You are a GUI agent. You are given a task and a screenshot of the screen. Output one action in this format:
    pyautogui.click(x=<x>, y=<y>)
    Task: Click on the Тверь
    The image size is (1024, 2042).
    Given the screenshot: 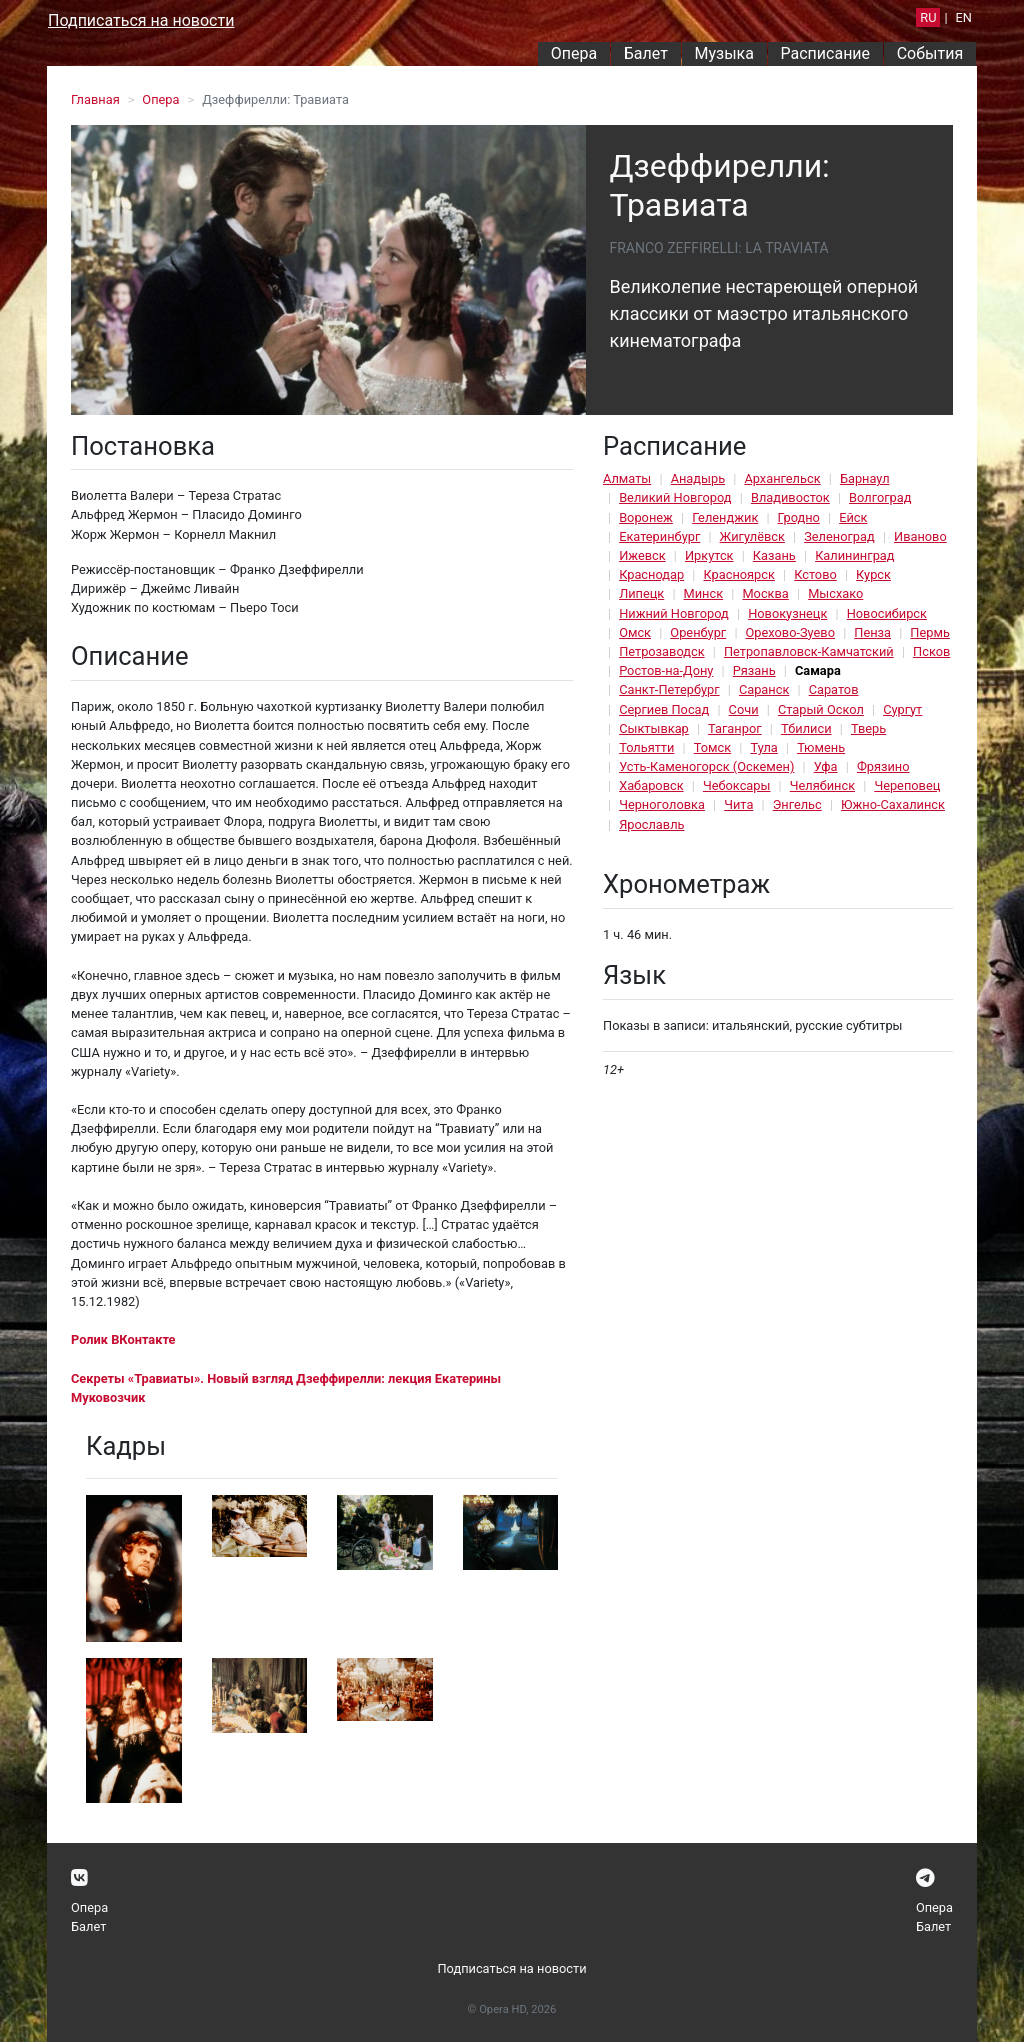 What is the action you would take?
    pyautogui.click(x=868, y=728)
    